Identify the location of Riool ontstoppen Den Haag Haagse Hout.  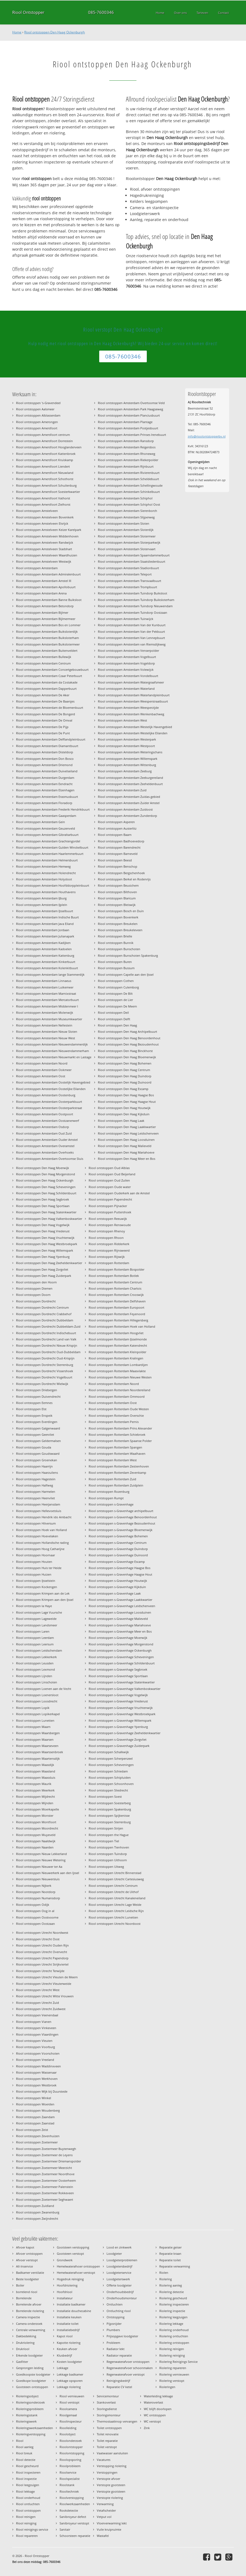
(127, 1102).